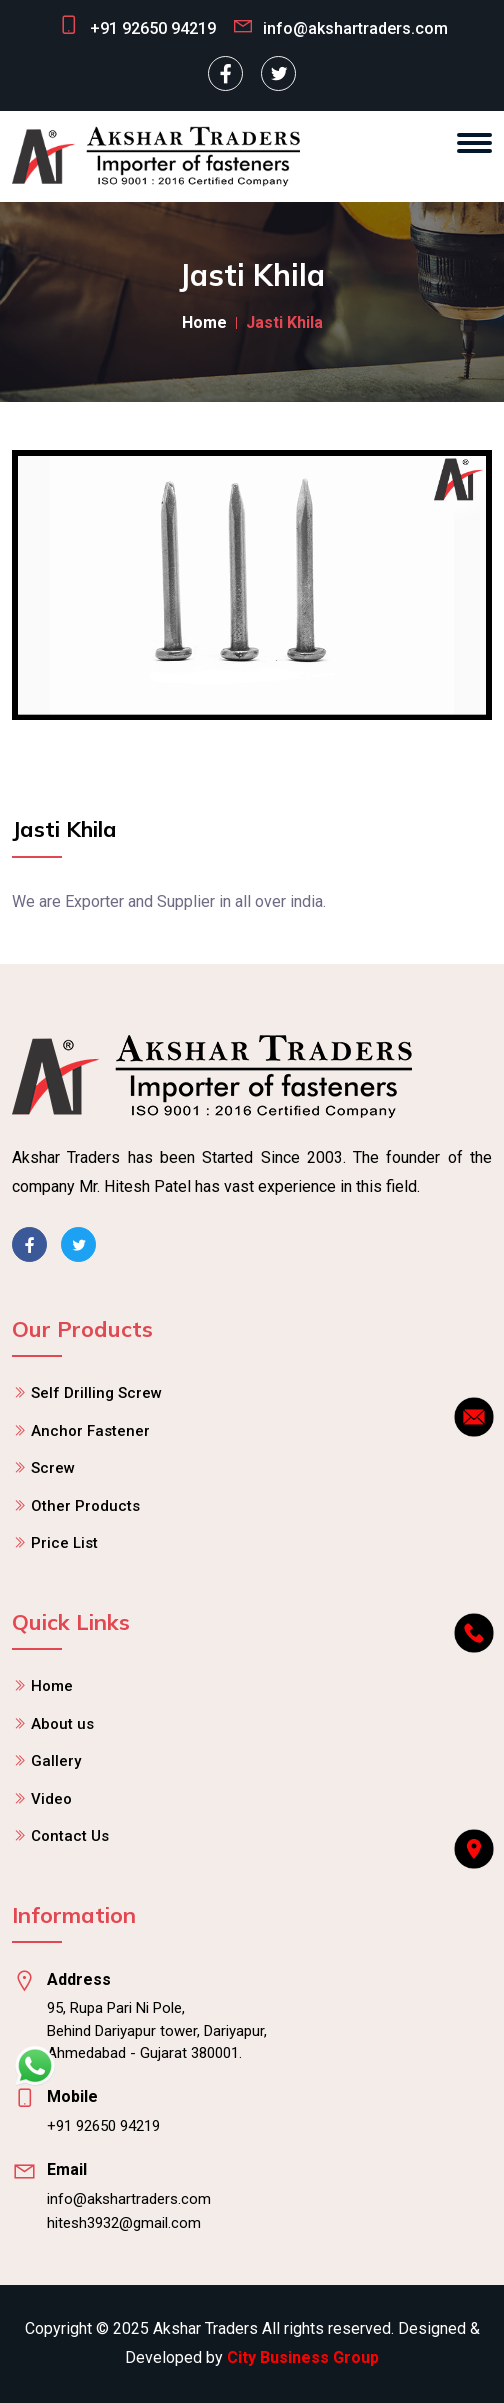 This screenshot has height=2403, width=504. What do you see at coordinates (124, 2223) in the screenshot?
I see `hitesh3932@gmail.com` at bounding box center [124, 2223].